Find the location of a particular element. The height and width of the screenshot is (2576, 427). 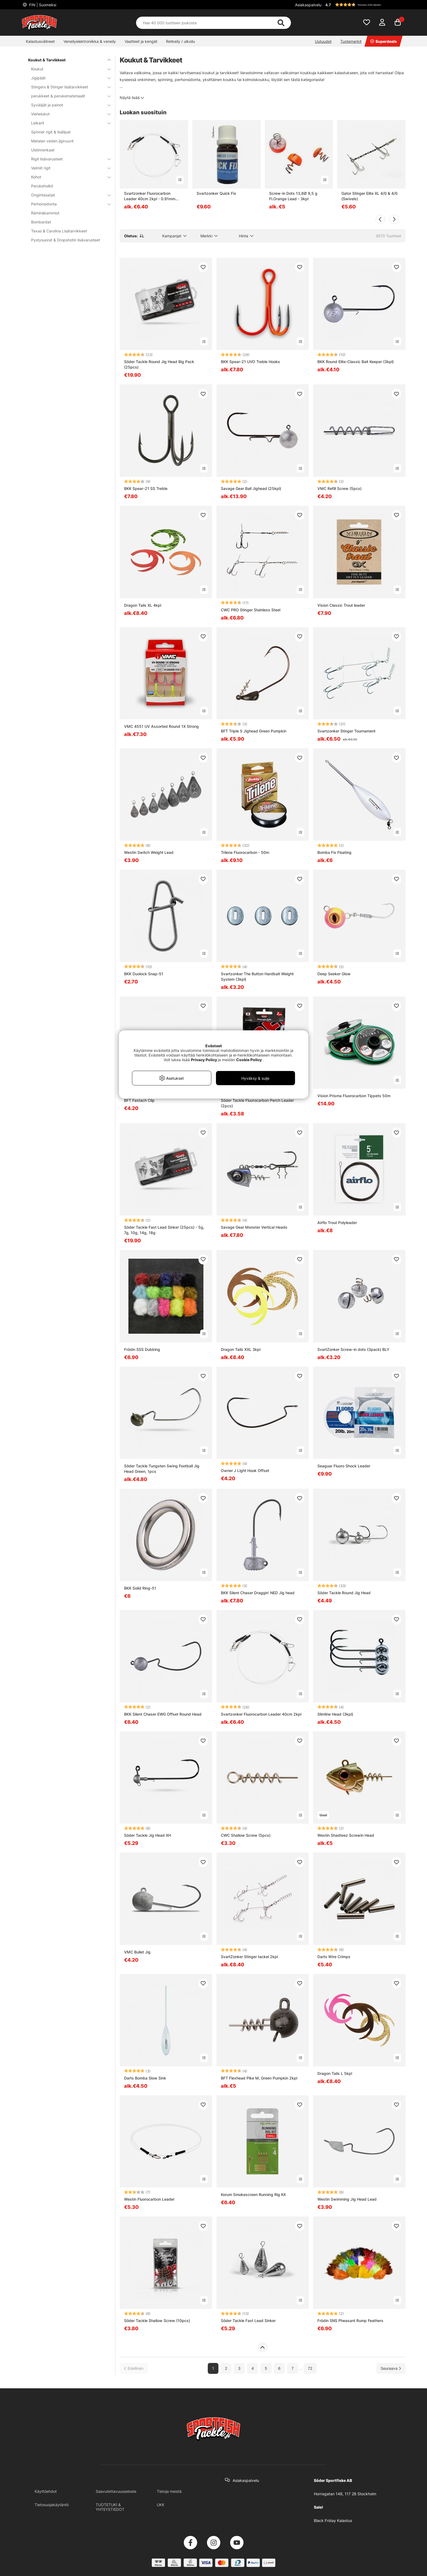

Viehelukot is located at coordinates (67, 114).